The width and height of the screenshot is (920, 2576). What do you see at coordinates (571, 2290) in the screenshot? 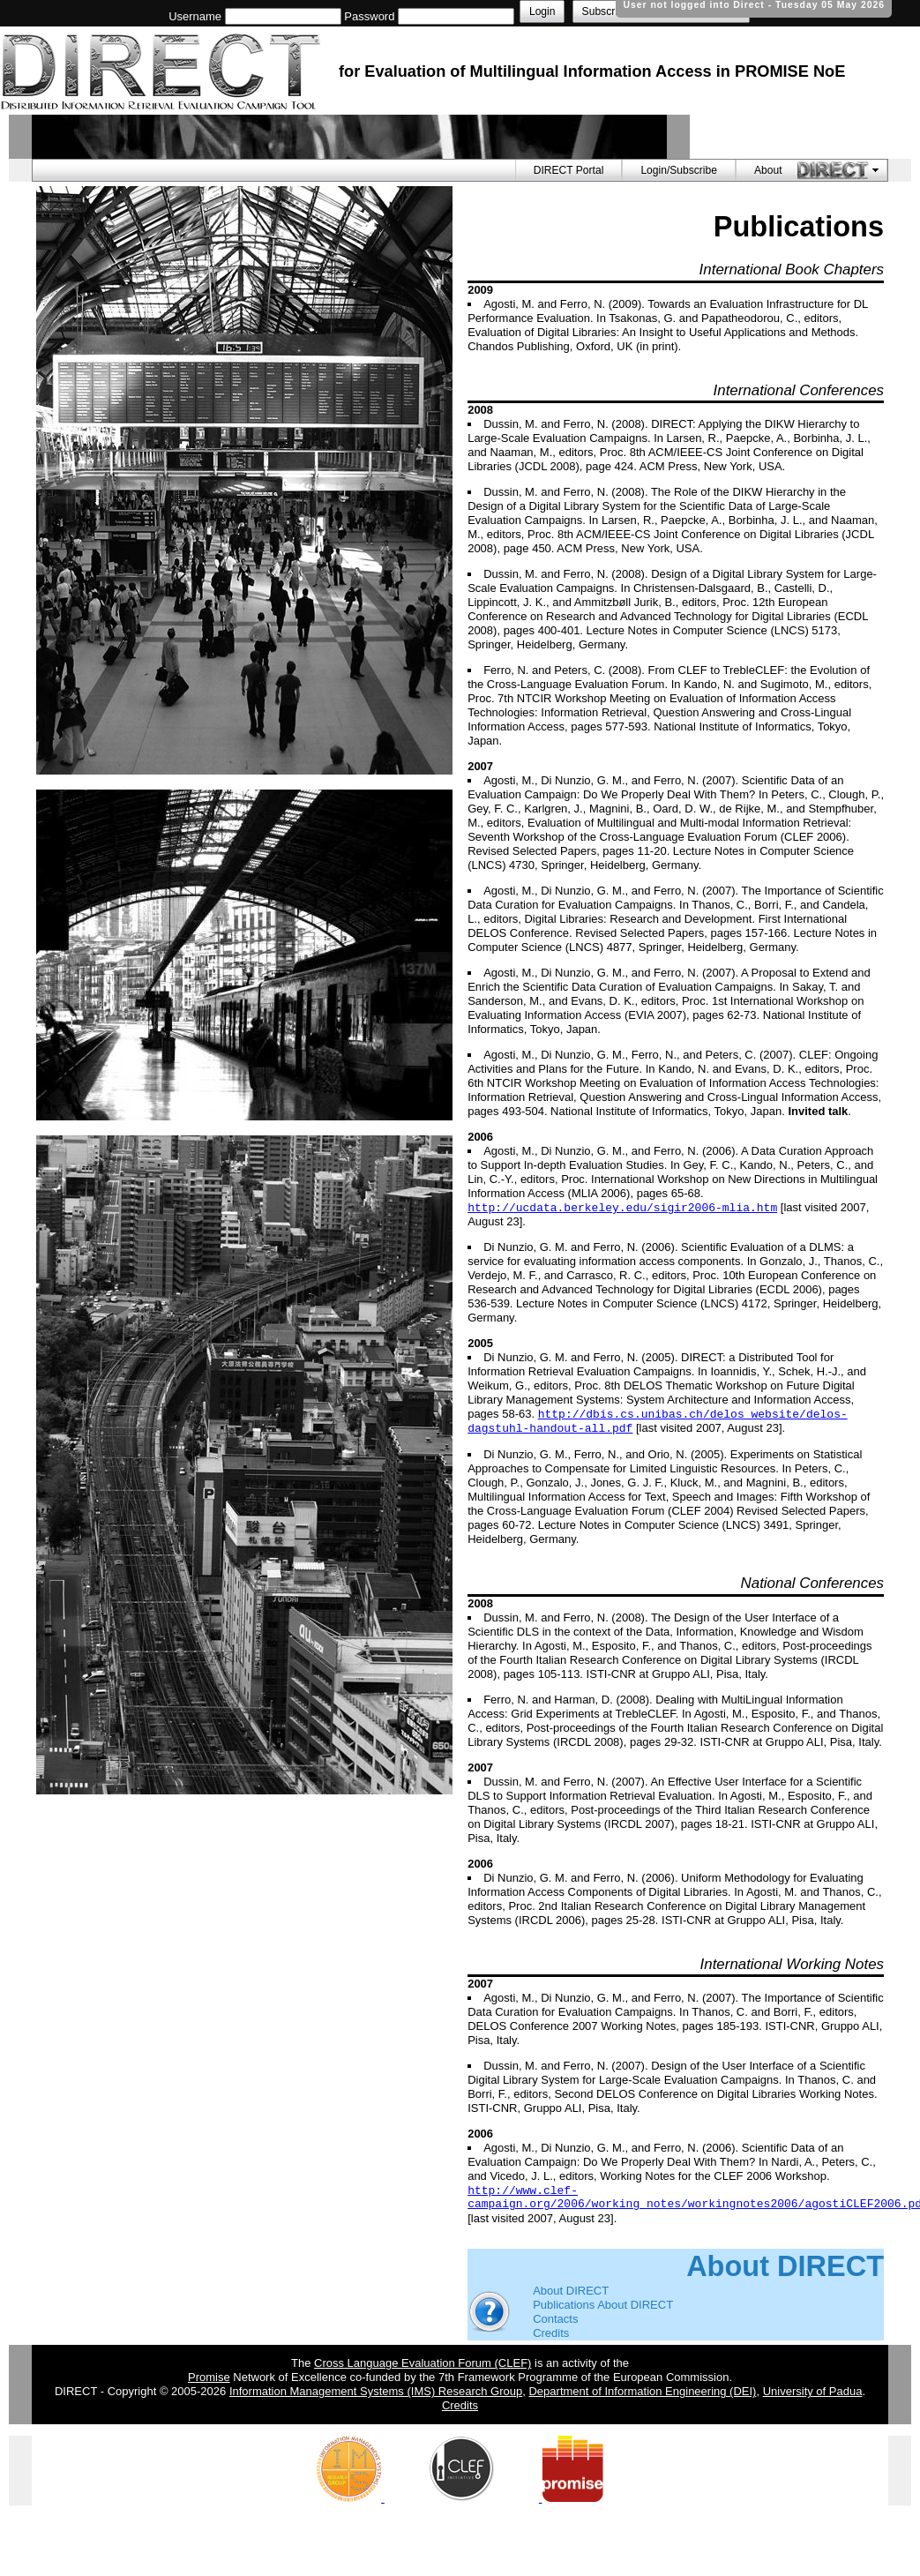
I see `About DIRECT` at bounding box center [571, 2290].